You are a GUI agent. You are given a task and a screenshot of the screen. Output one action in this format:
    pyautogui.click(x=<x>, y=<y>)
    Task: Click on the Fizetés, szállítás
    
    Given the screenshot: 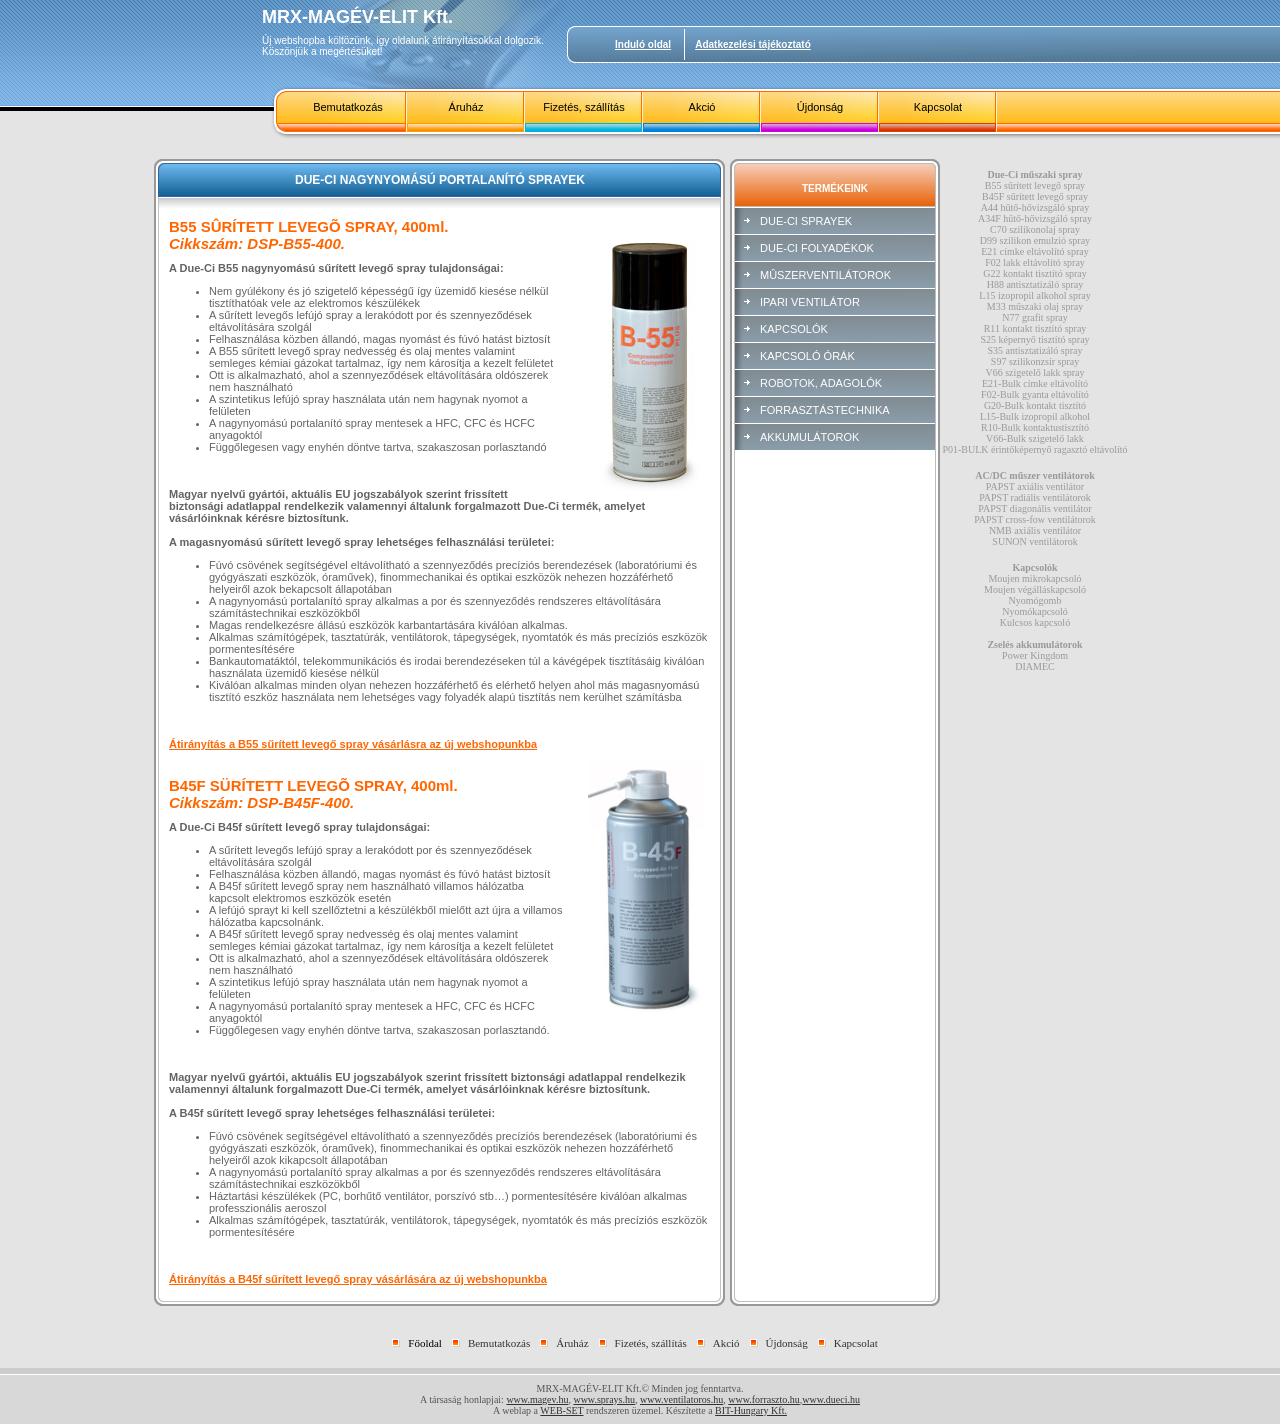 What is the action you would take?
    pyautogui.click(x=583, y=107)
    